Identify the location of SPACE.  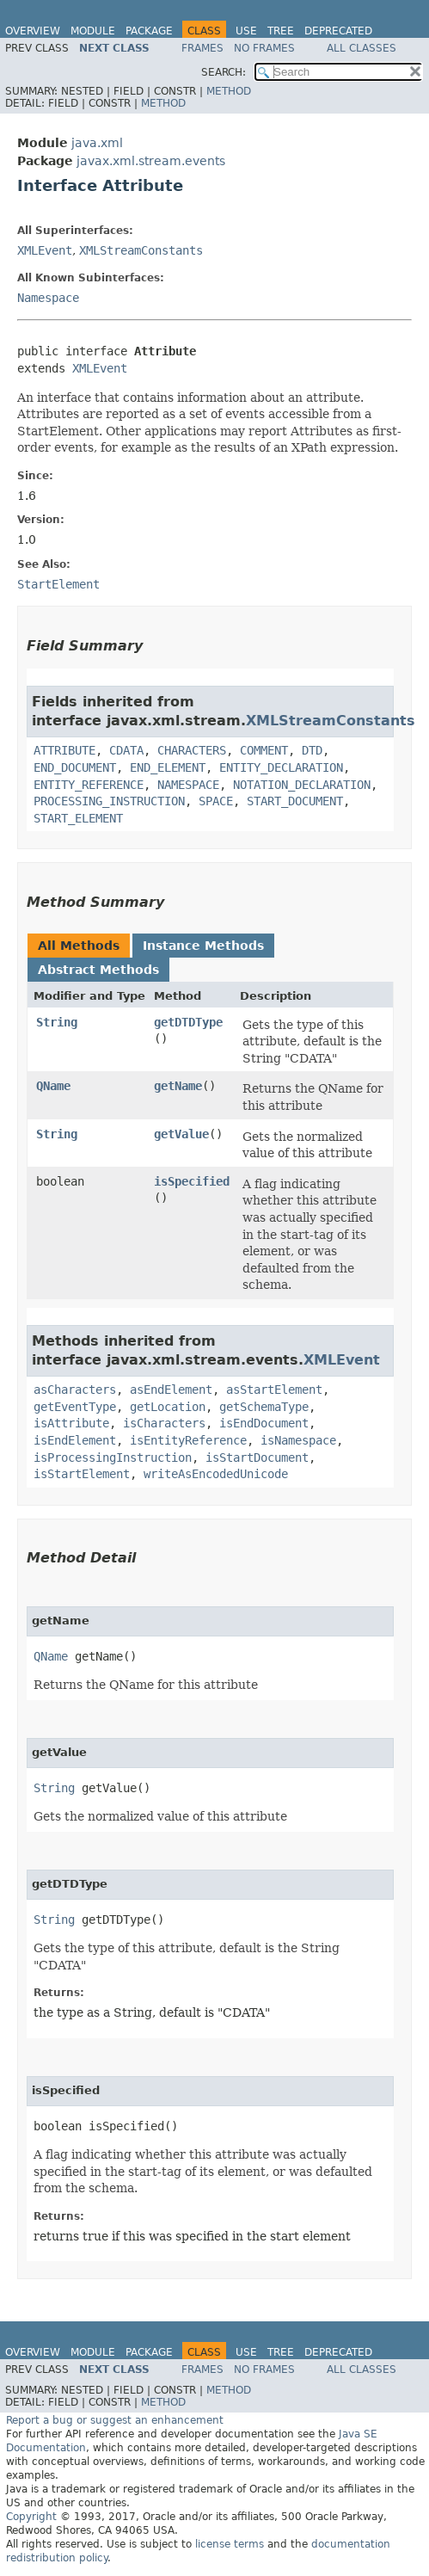
(216, 801).